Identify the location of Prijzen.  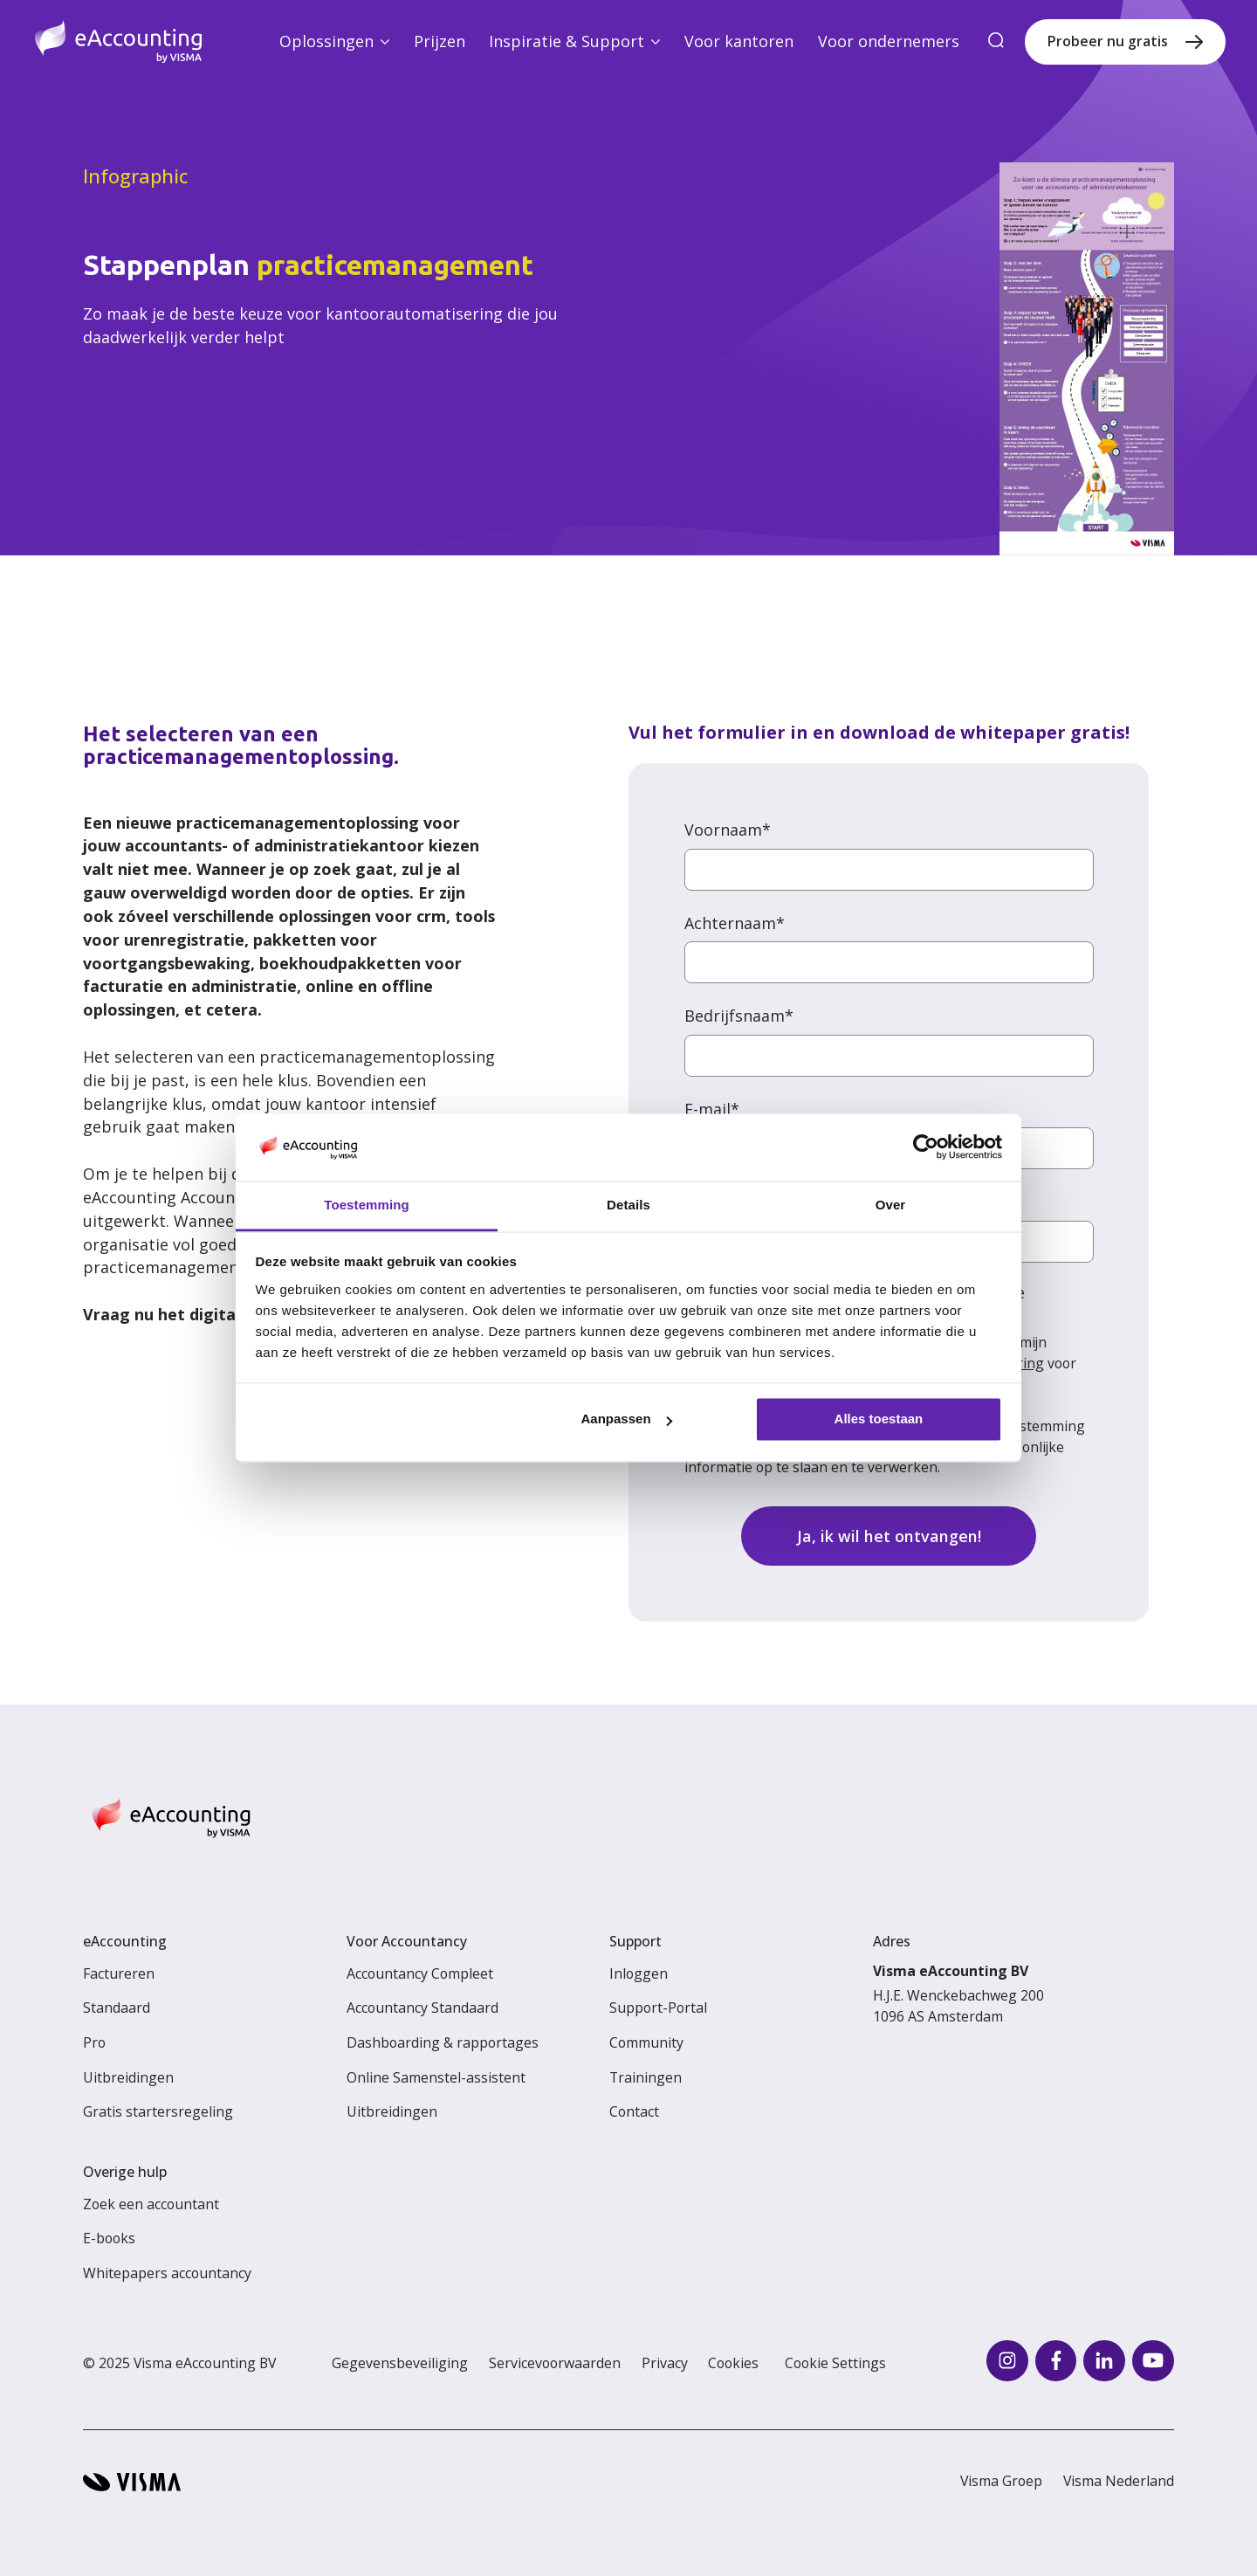
(439, 41).